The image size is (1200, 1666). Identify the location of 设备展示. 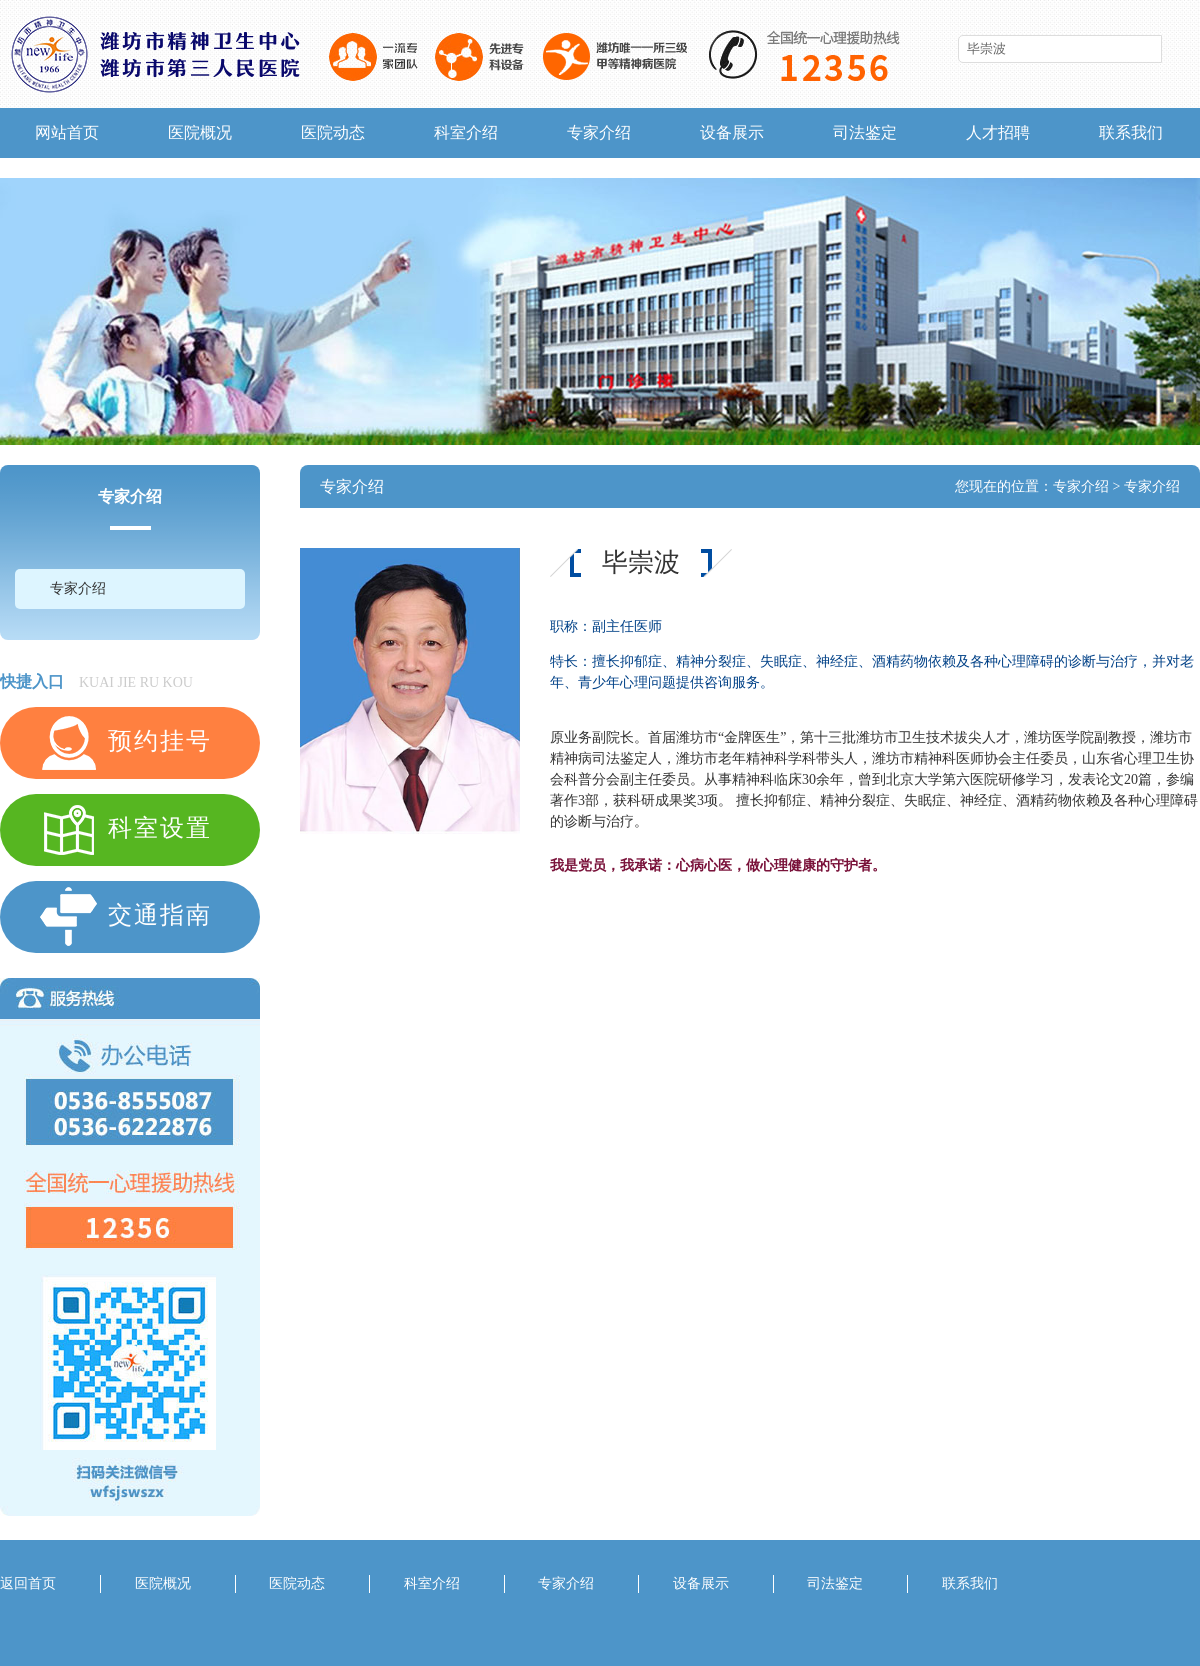
(732, 132).